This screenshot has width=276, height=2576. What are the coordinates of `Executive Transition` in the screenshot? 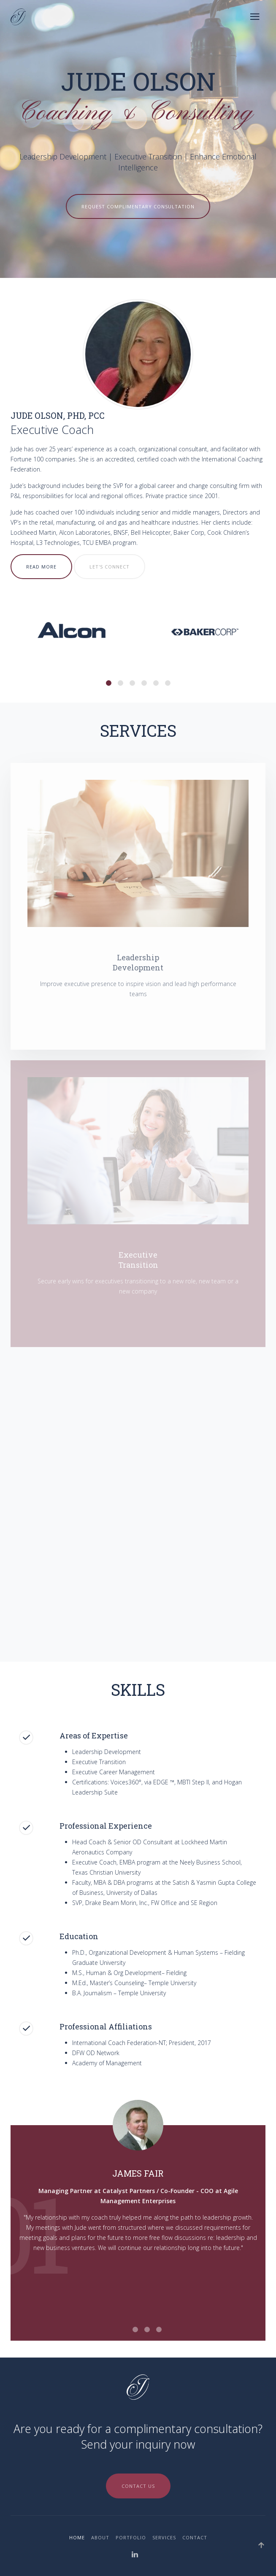 It's located at (148, 156).